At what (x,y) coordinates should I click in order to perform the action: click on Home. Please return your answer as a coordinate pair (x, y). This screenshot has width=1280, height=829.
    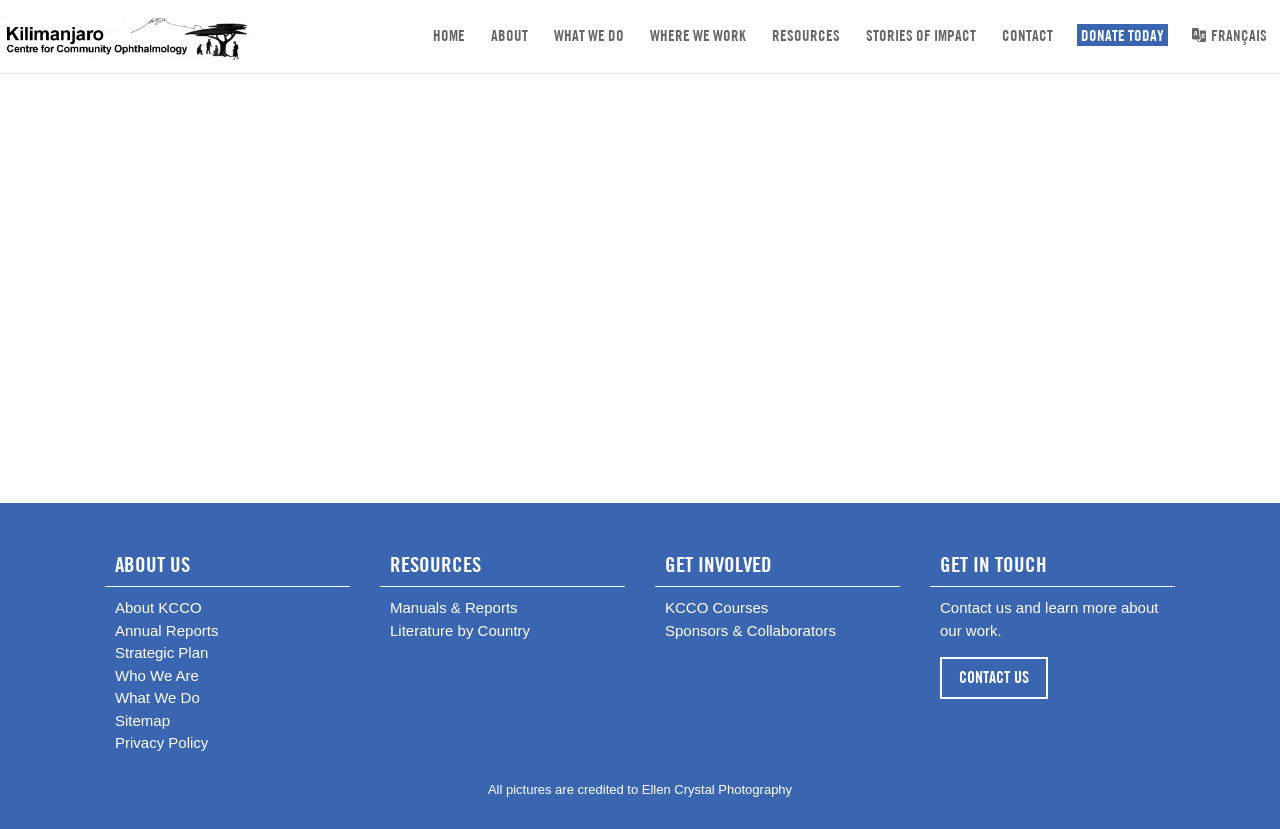
    Looking at the image, I should click on (449, 35).